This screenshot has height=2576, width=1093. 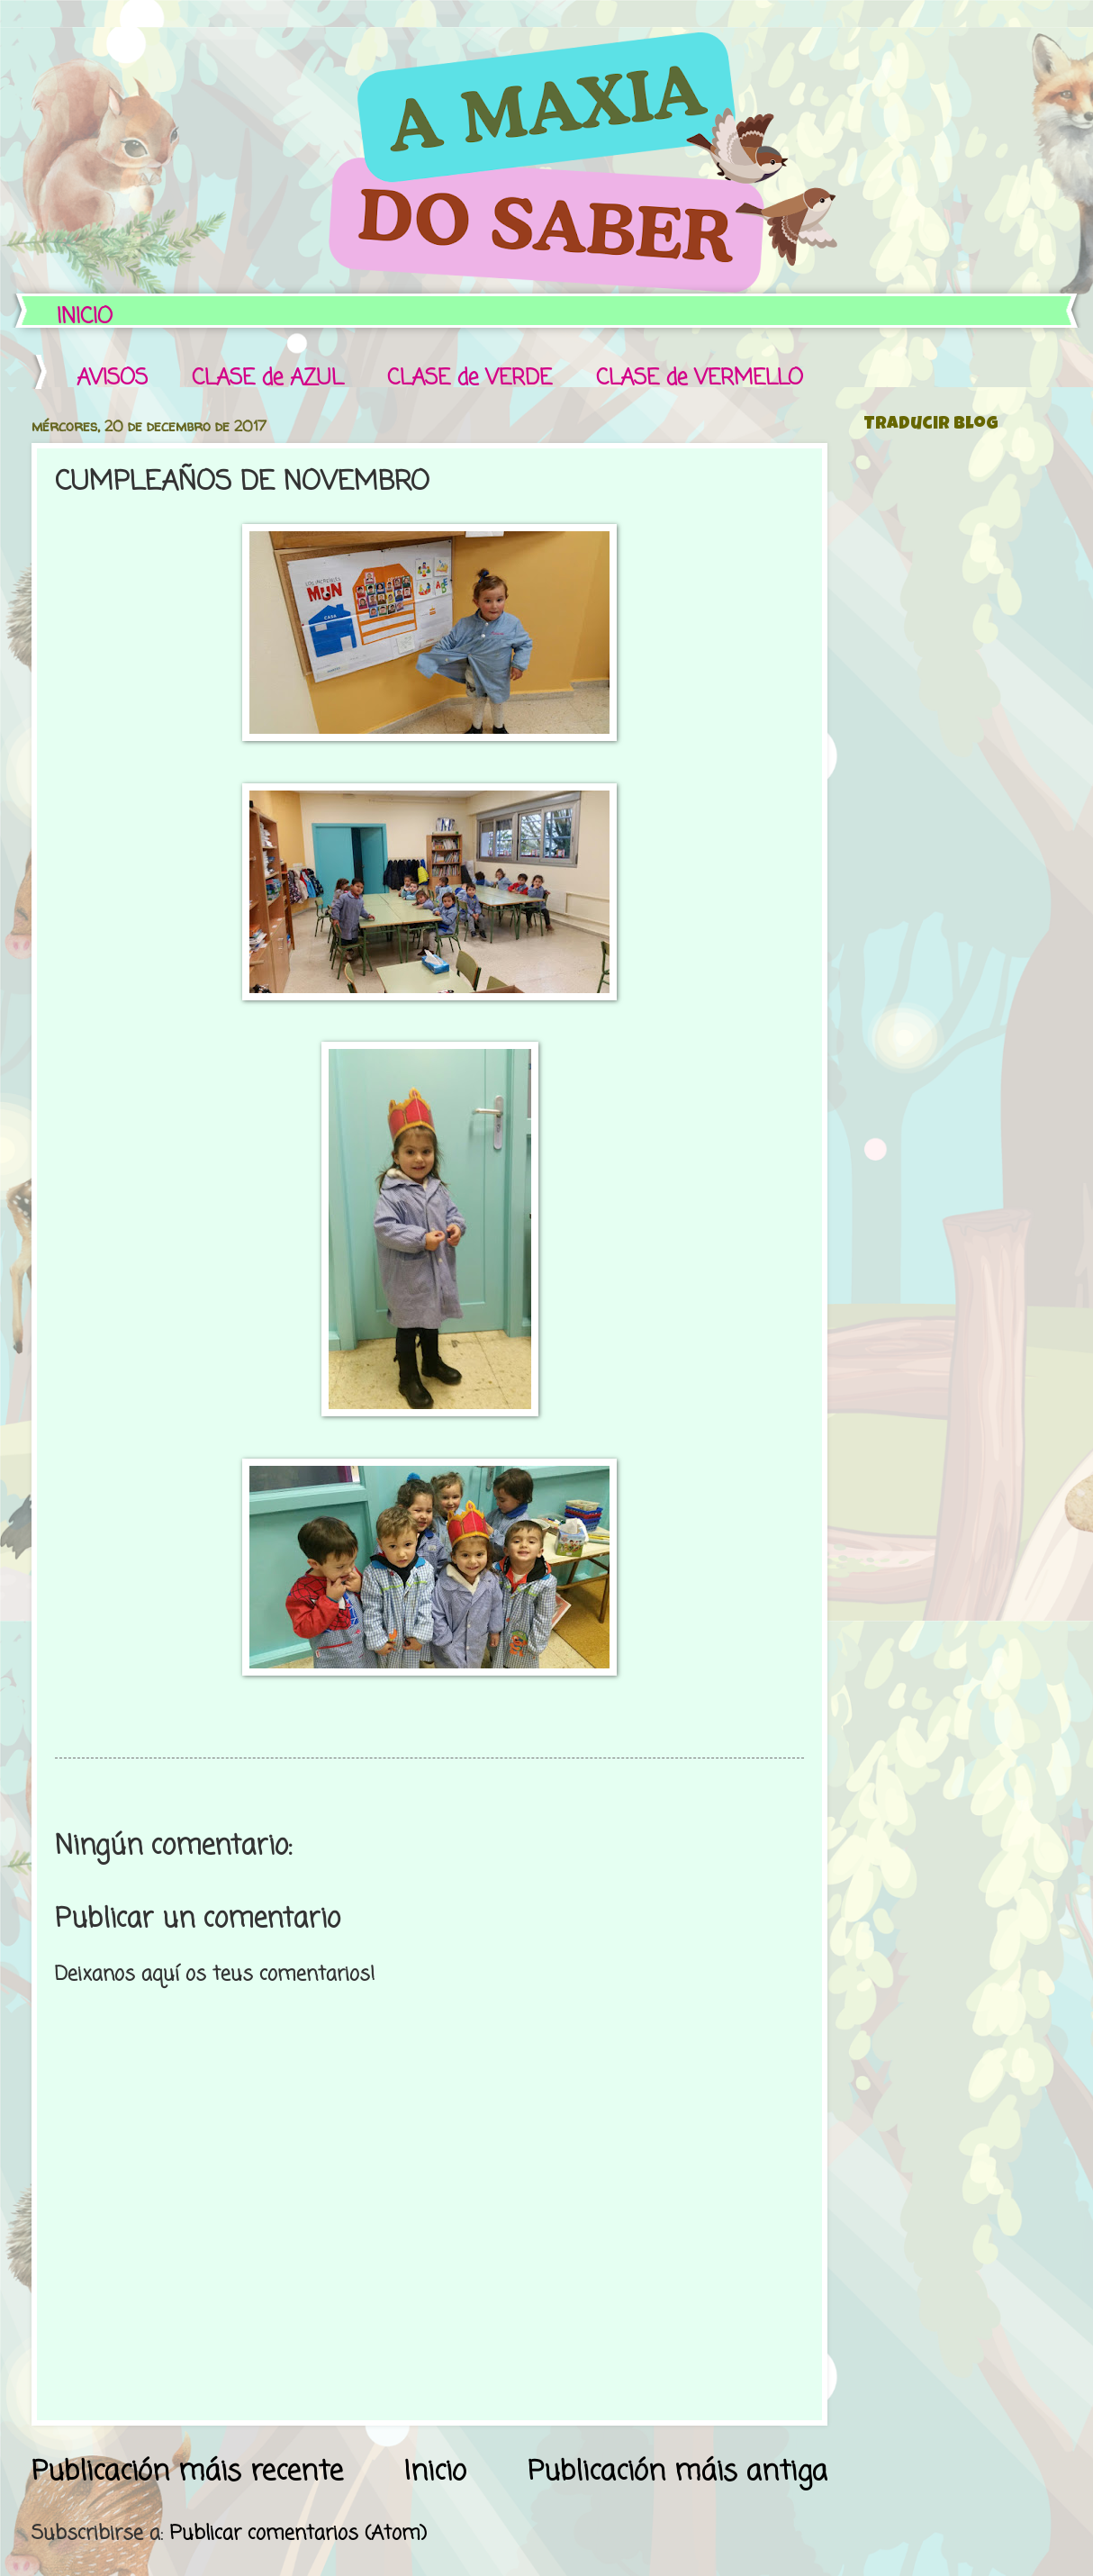 What do you see at coordinates (435, 2472) in the screenshot?
I see `Inicio` at bounding box center [435, 2472].